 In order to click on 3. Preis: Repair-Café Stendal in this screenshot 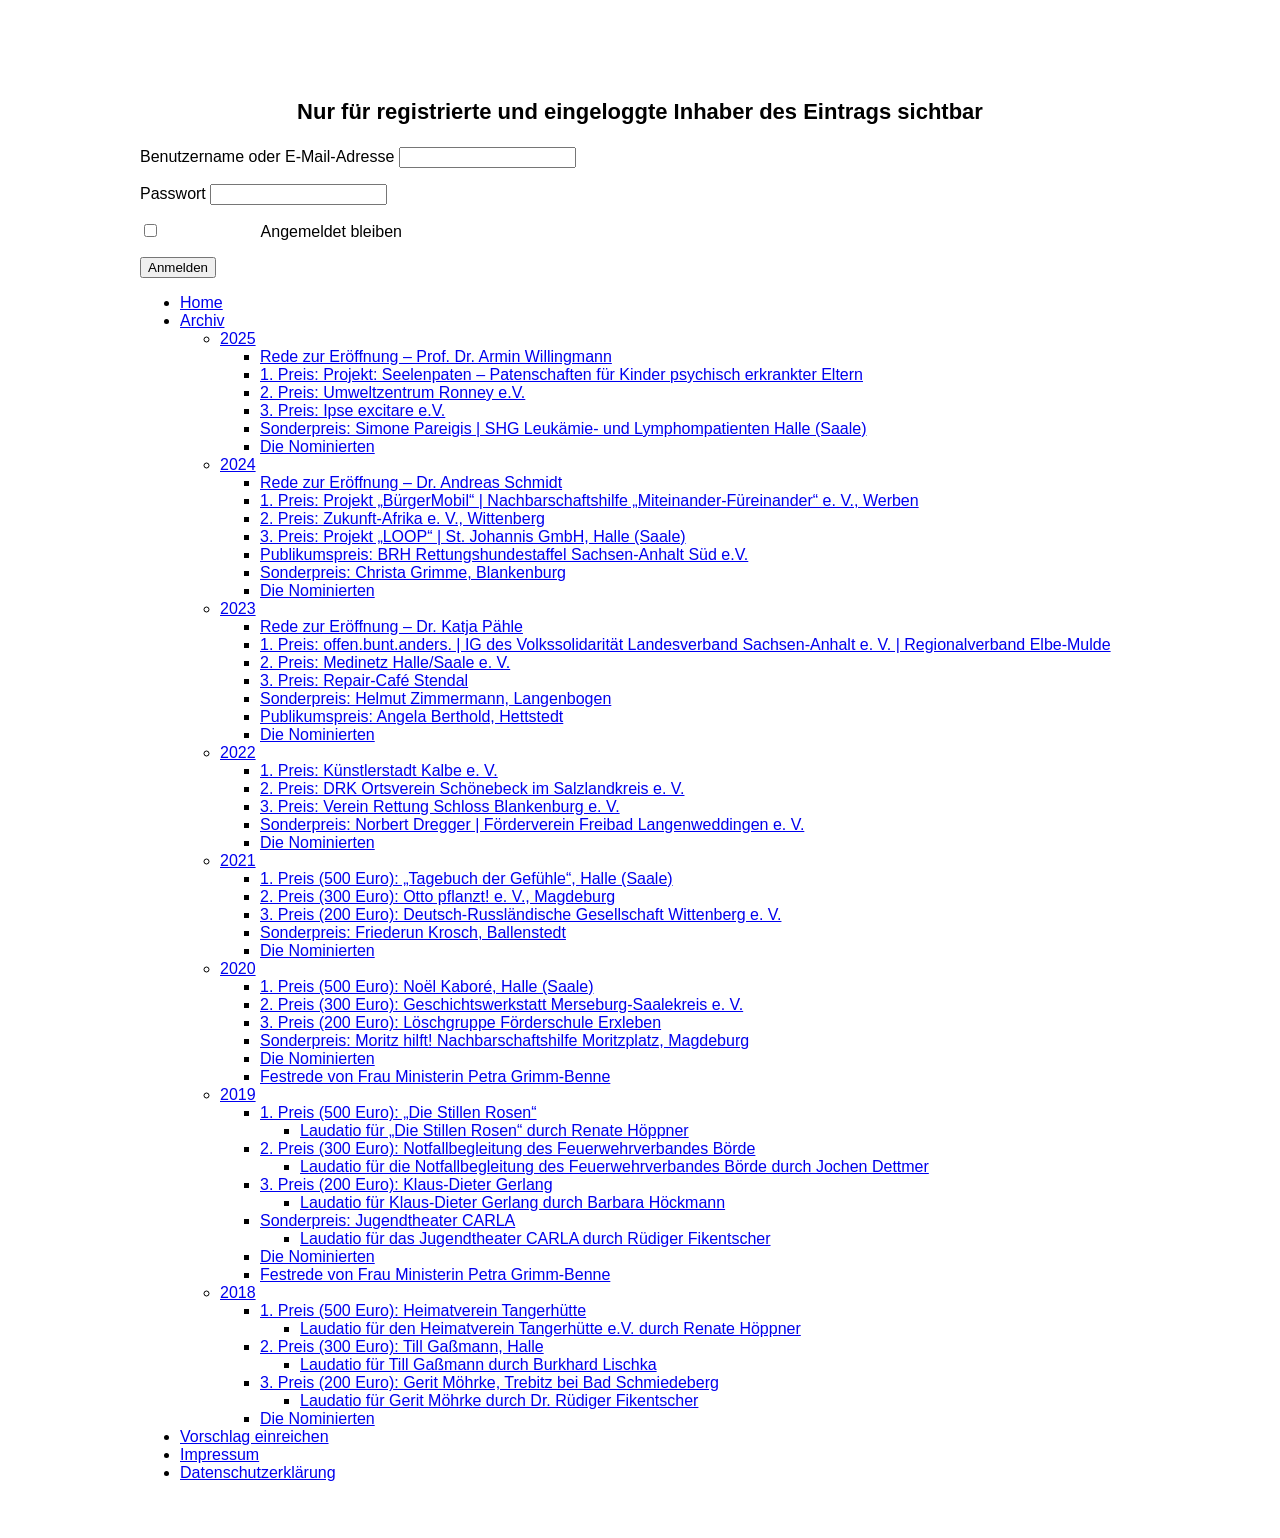, I will do `click(364, 680)`.